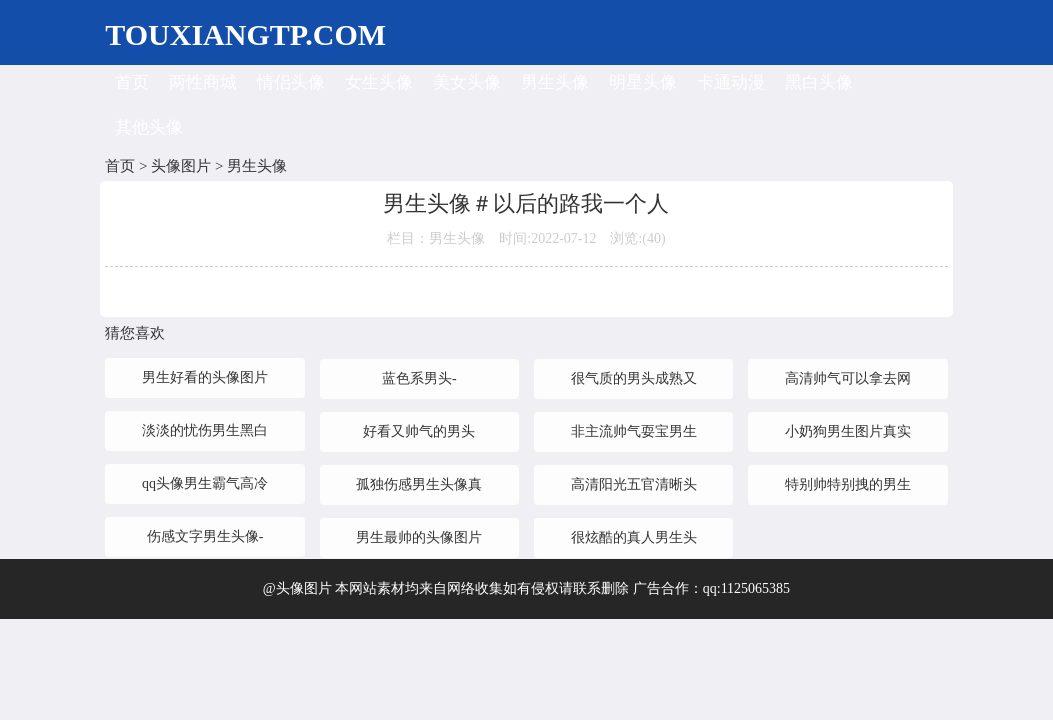 The height and width of the screenshot is (720, 1053). What do you see at coordinates (731, 82) in the screenshot?
I see `卡通动漫` at bounding box center [731, 82].